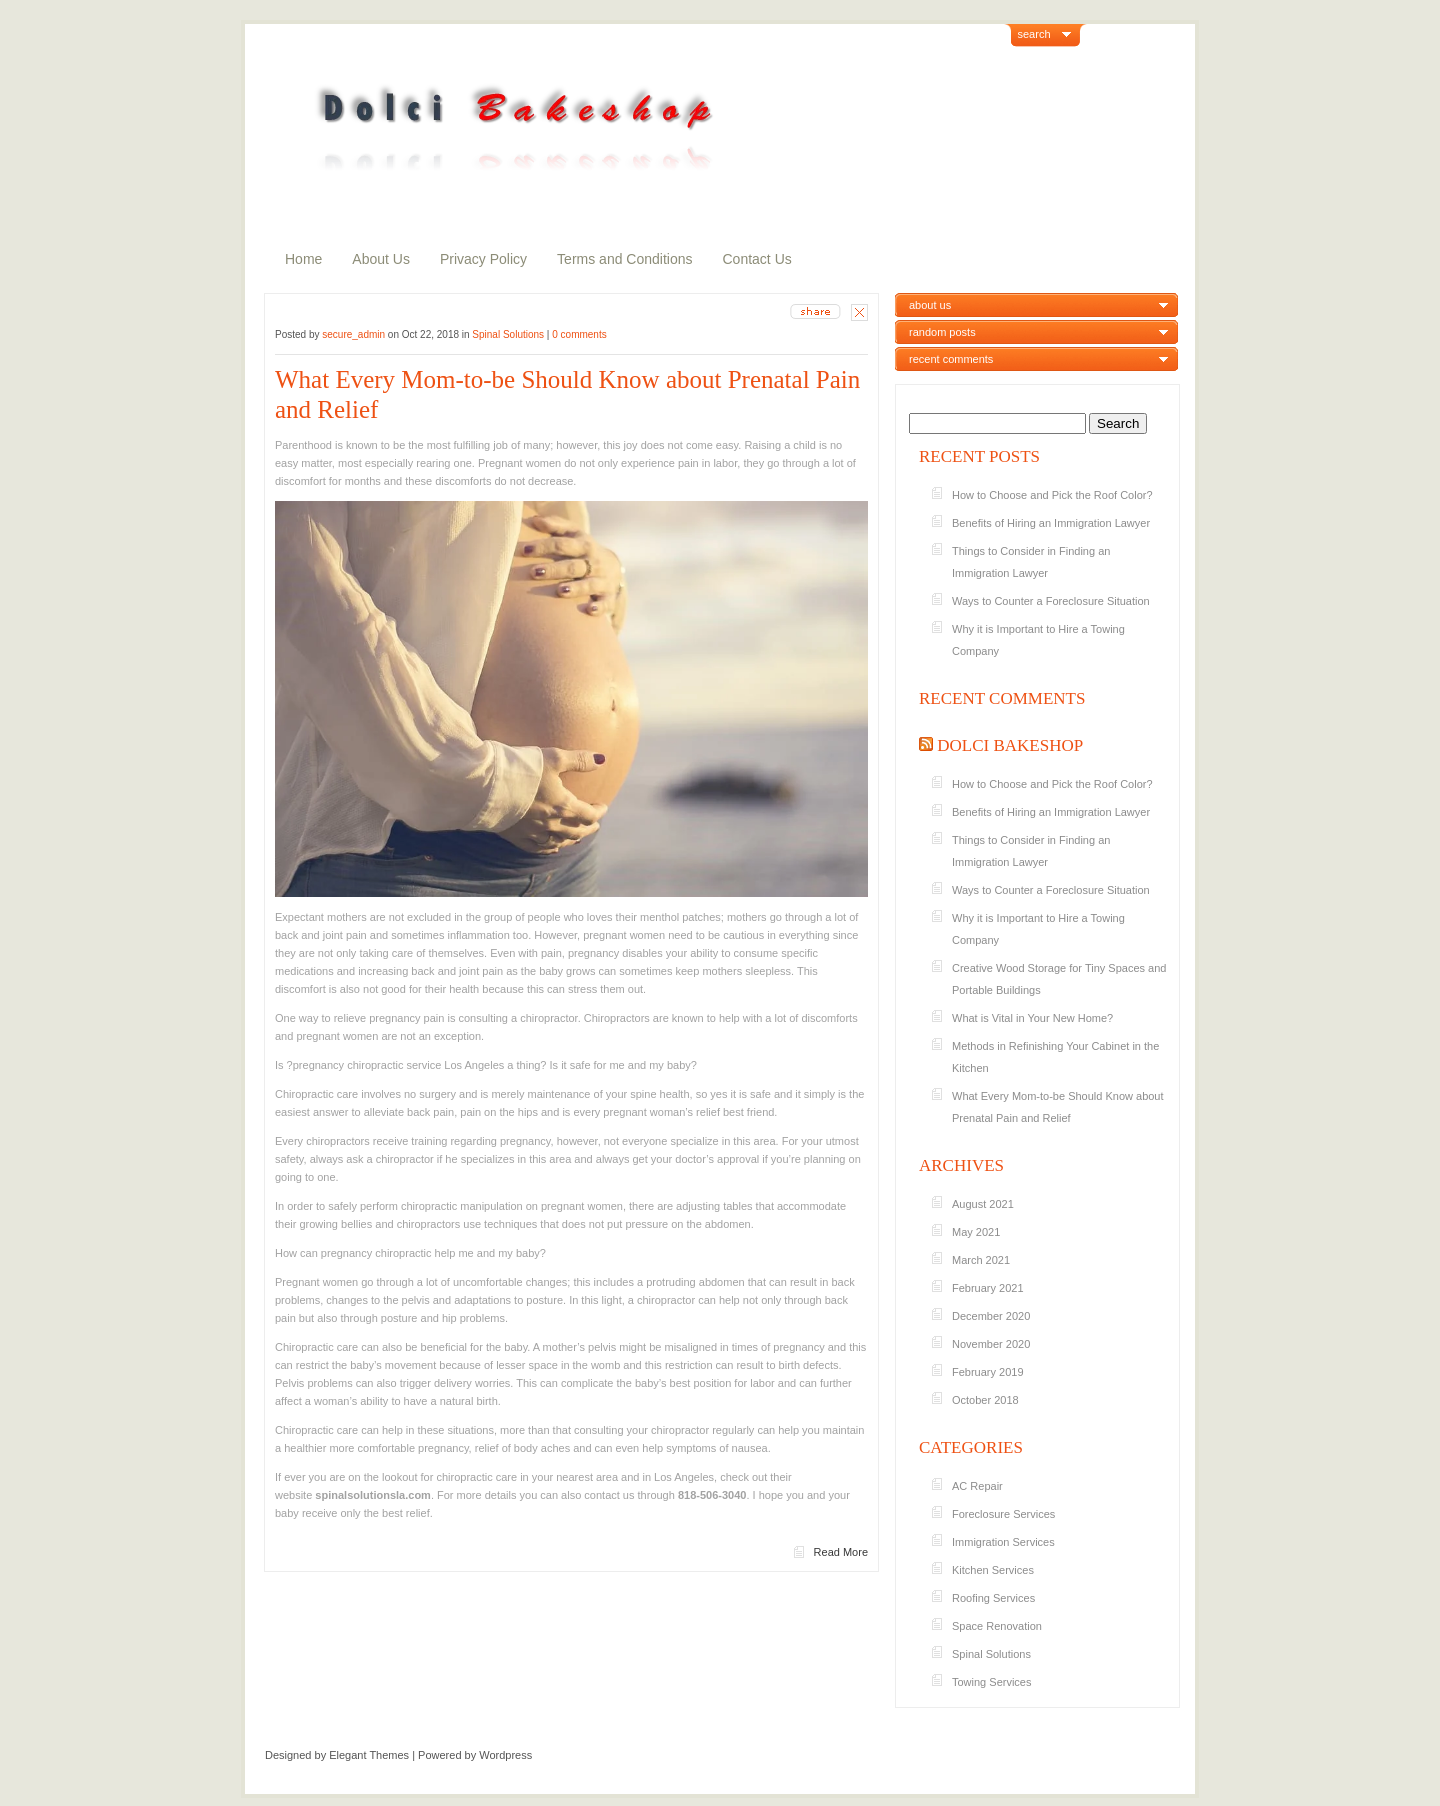 The height and width of the screenshot is (1806, 1440). What do you see at coordinates (1010, 745) in the screenshot?
I see `Dolci Bakeshop` at bounding box center [1010, 745].